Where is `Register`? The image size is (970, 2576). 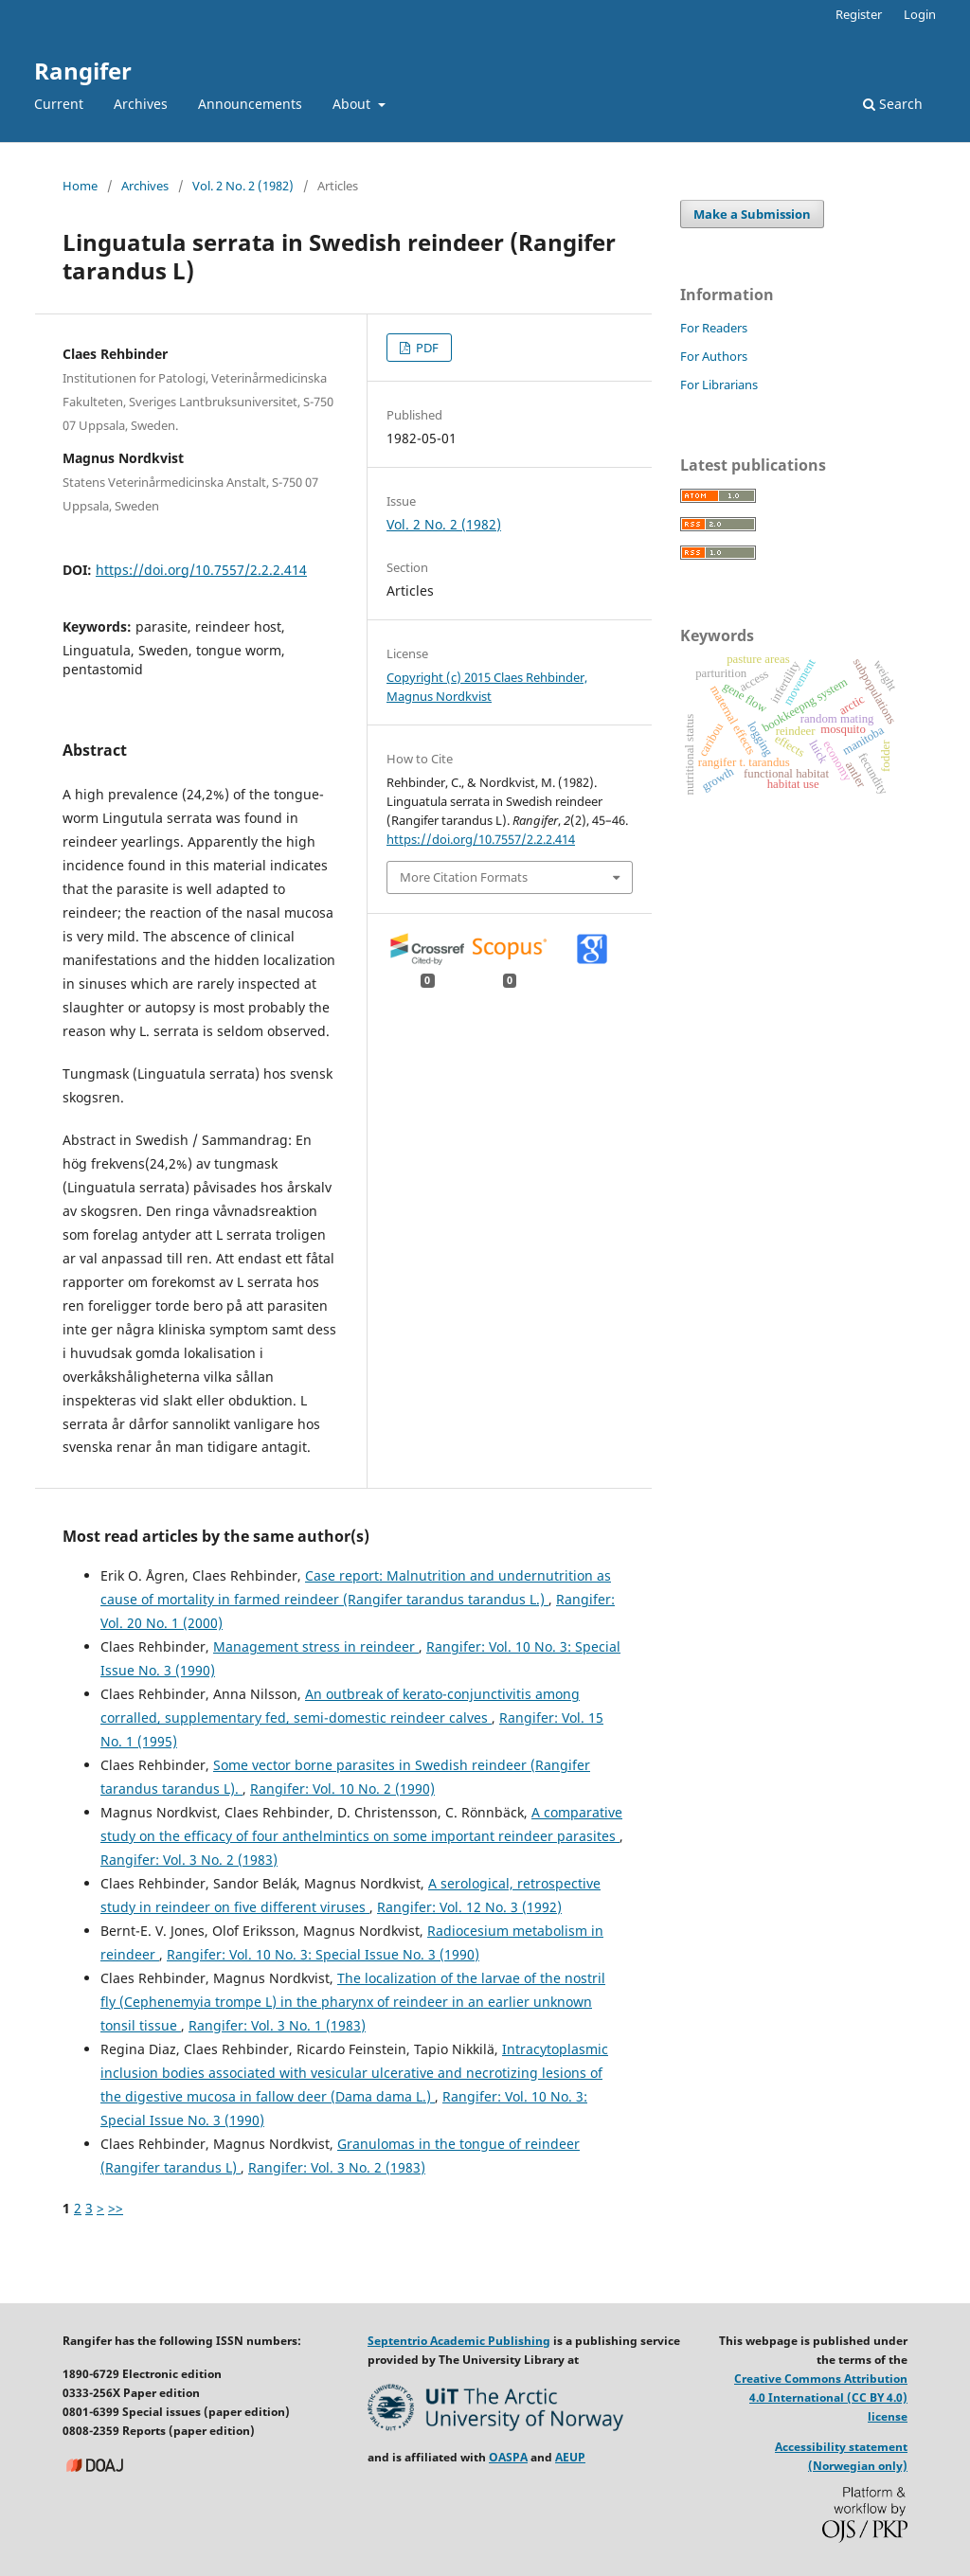
Register is located at coordinates (858, 14).